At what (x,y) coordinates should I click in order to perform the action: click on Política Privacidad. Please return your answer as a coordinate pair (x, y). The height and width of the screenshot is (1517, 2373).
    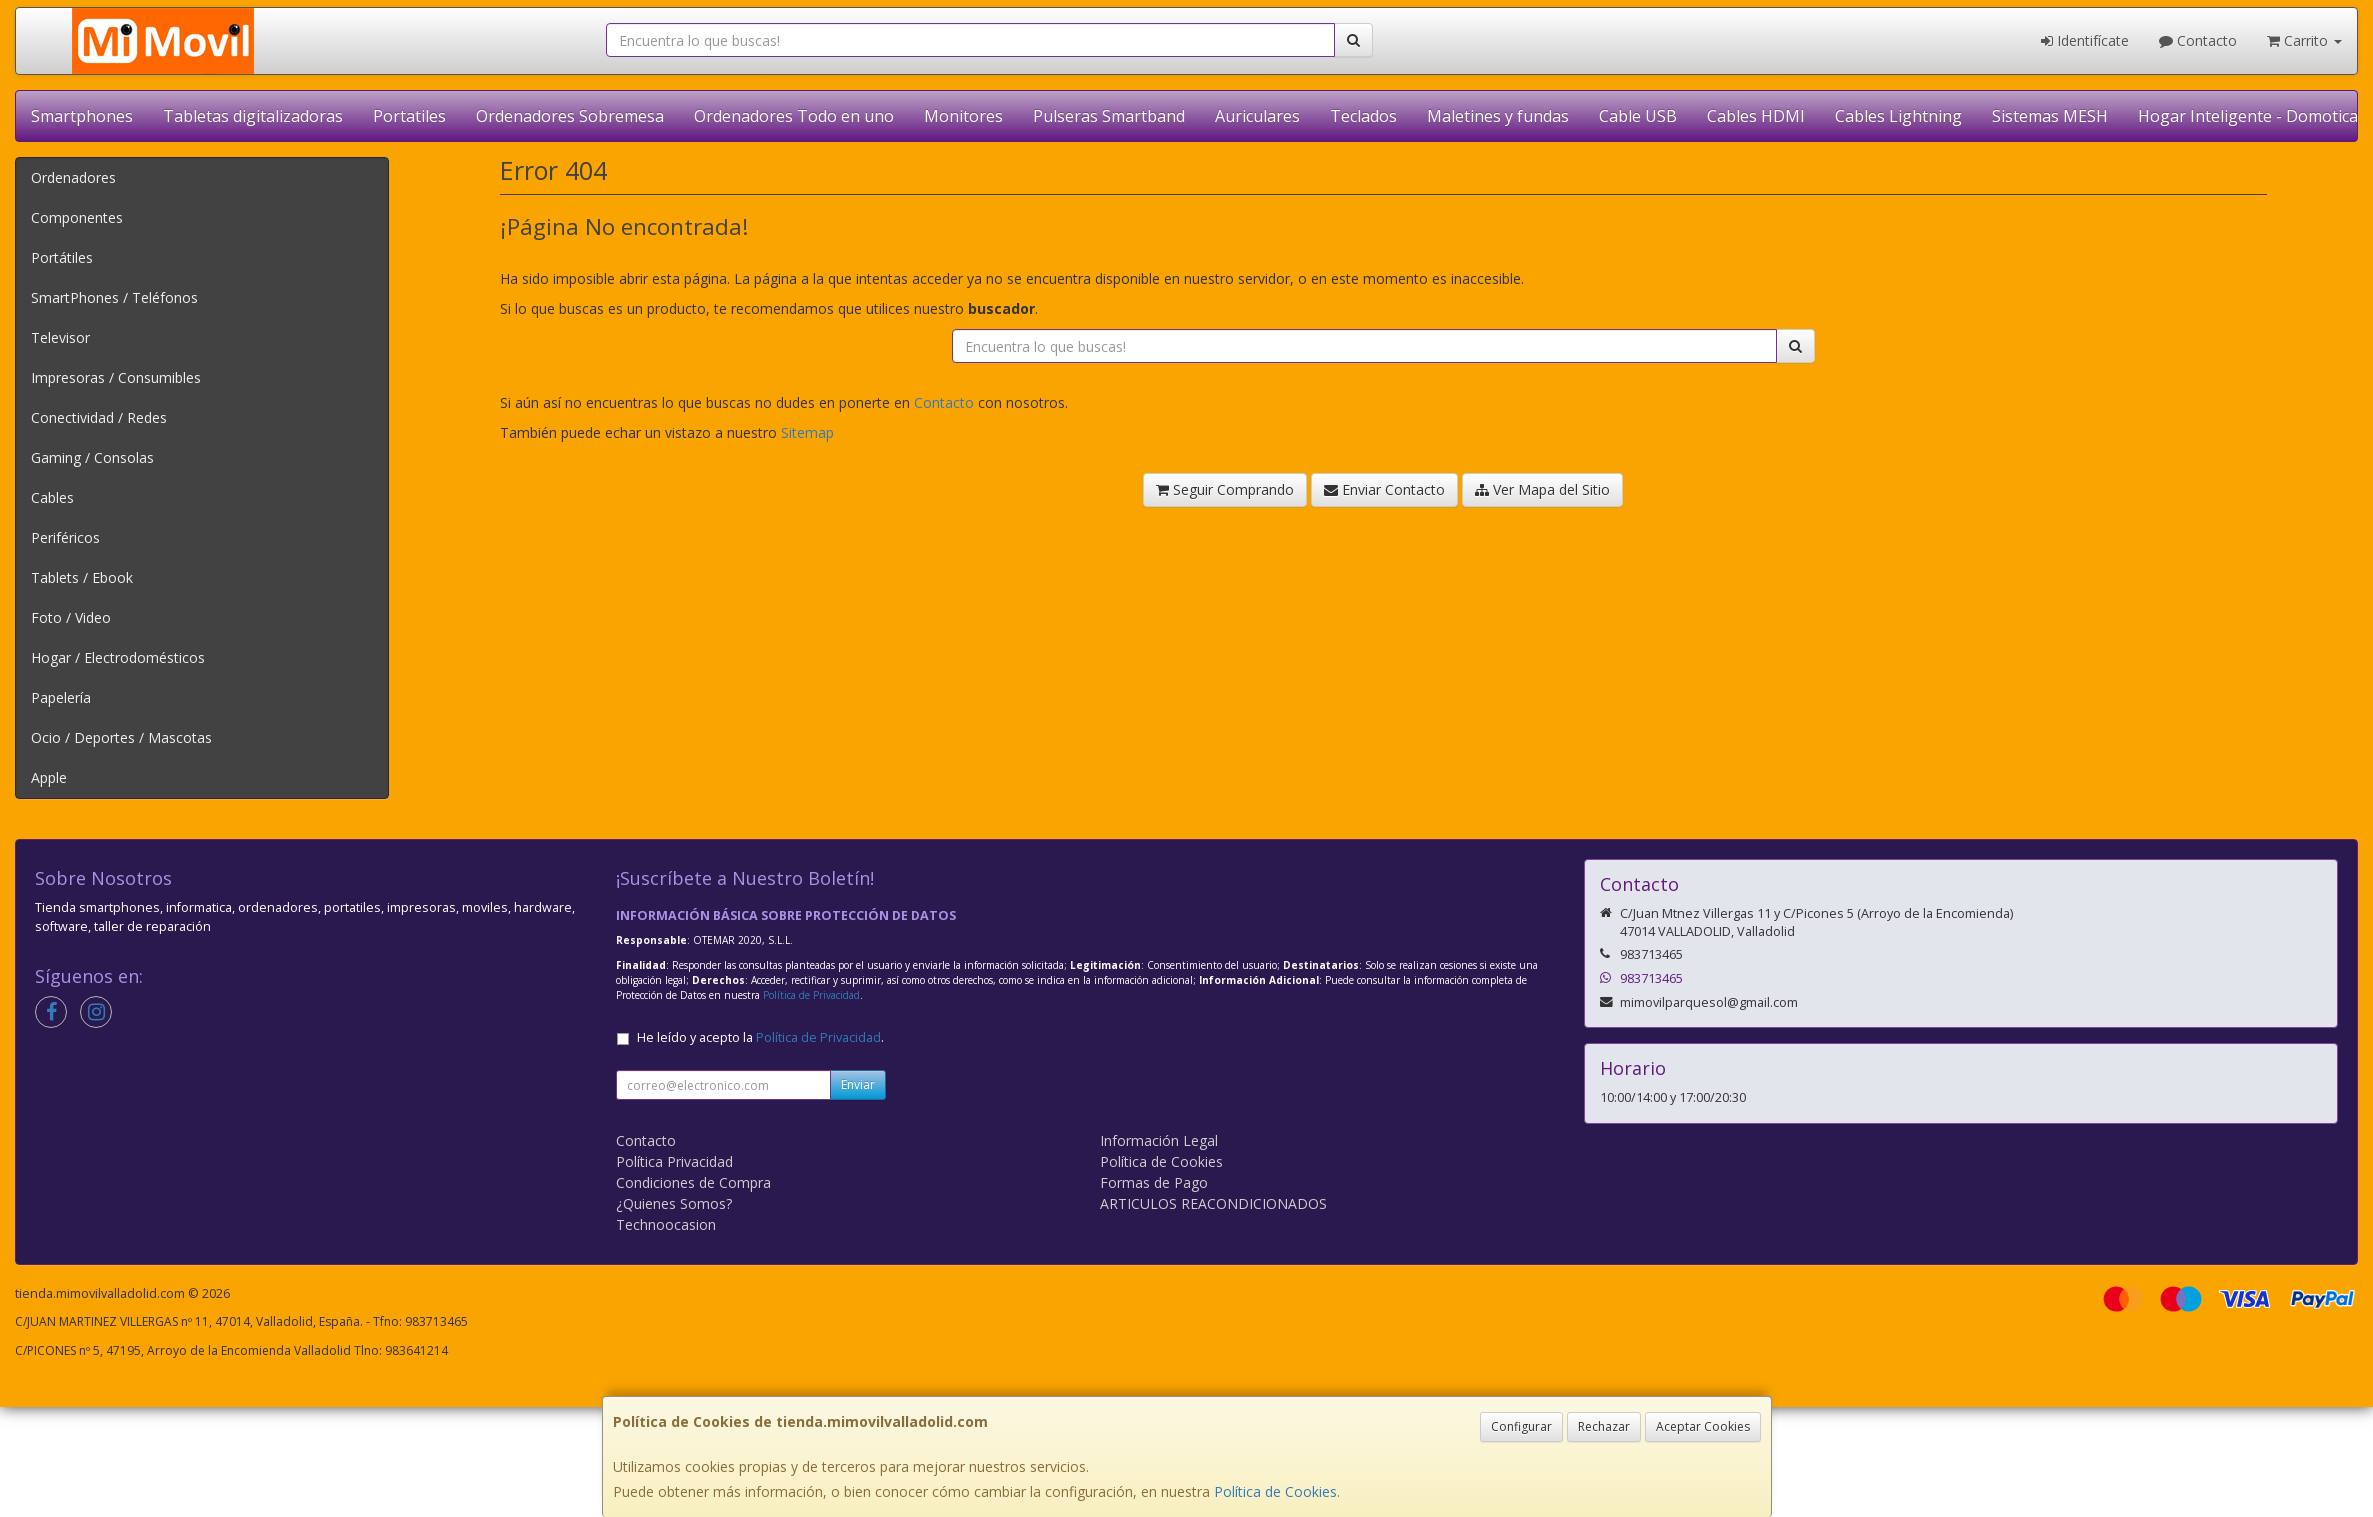
    Looking at the image, I should click on (674, 1161).